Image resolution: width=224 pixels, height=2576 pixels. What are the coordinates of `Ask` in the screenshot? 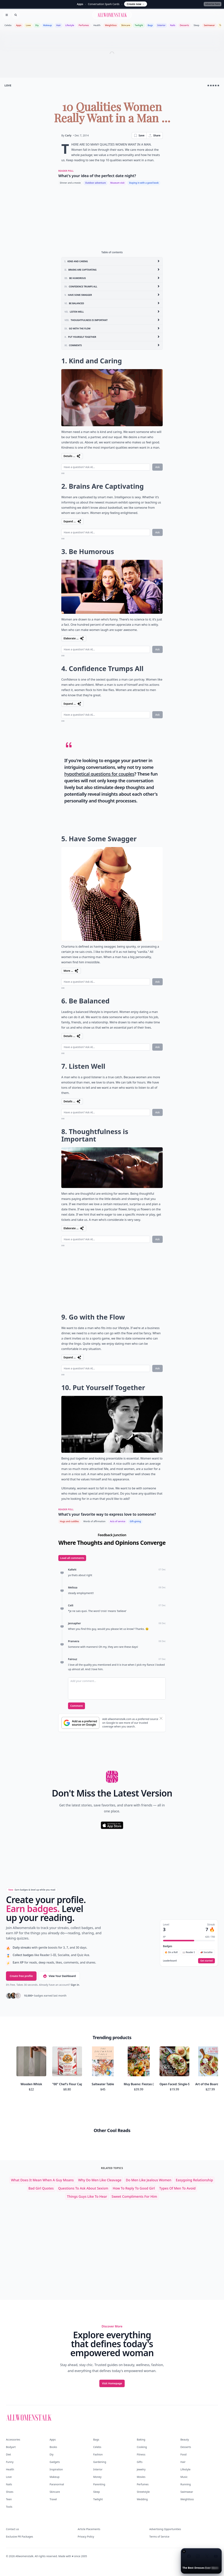 It's located at (157, 467).